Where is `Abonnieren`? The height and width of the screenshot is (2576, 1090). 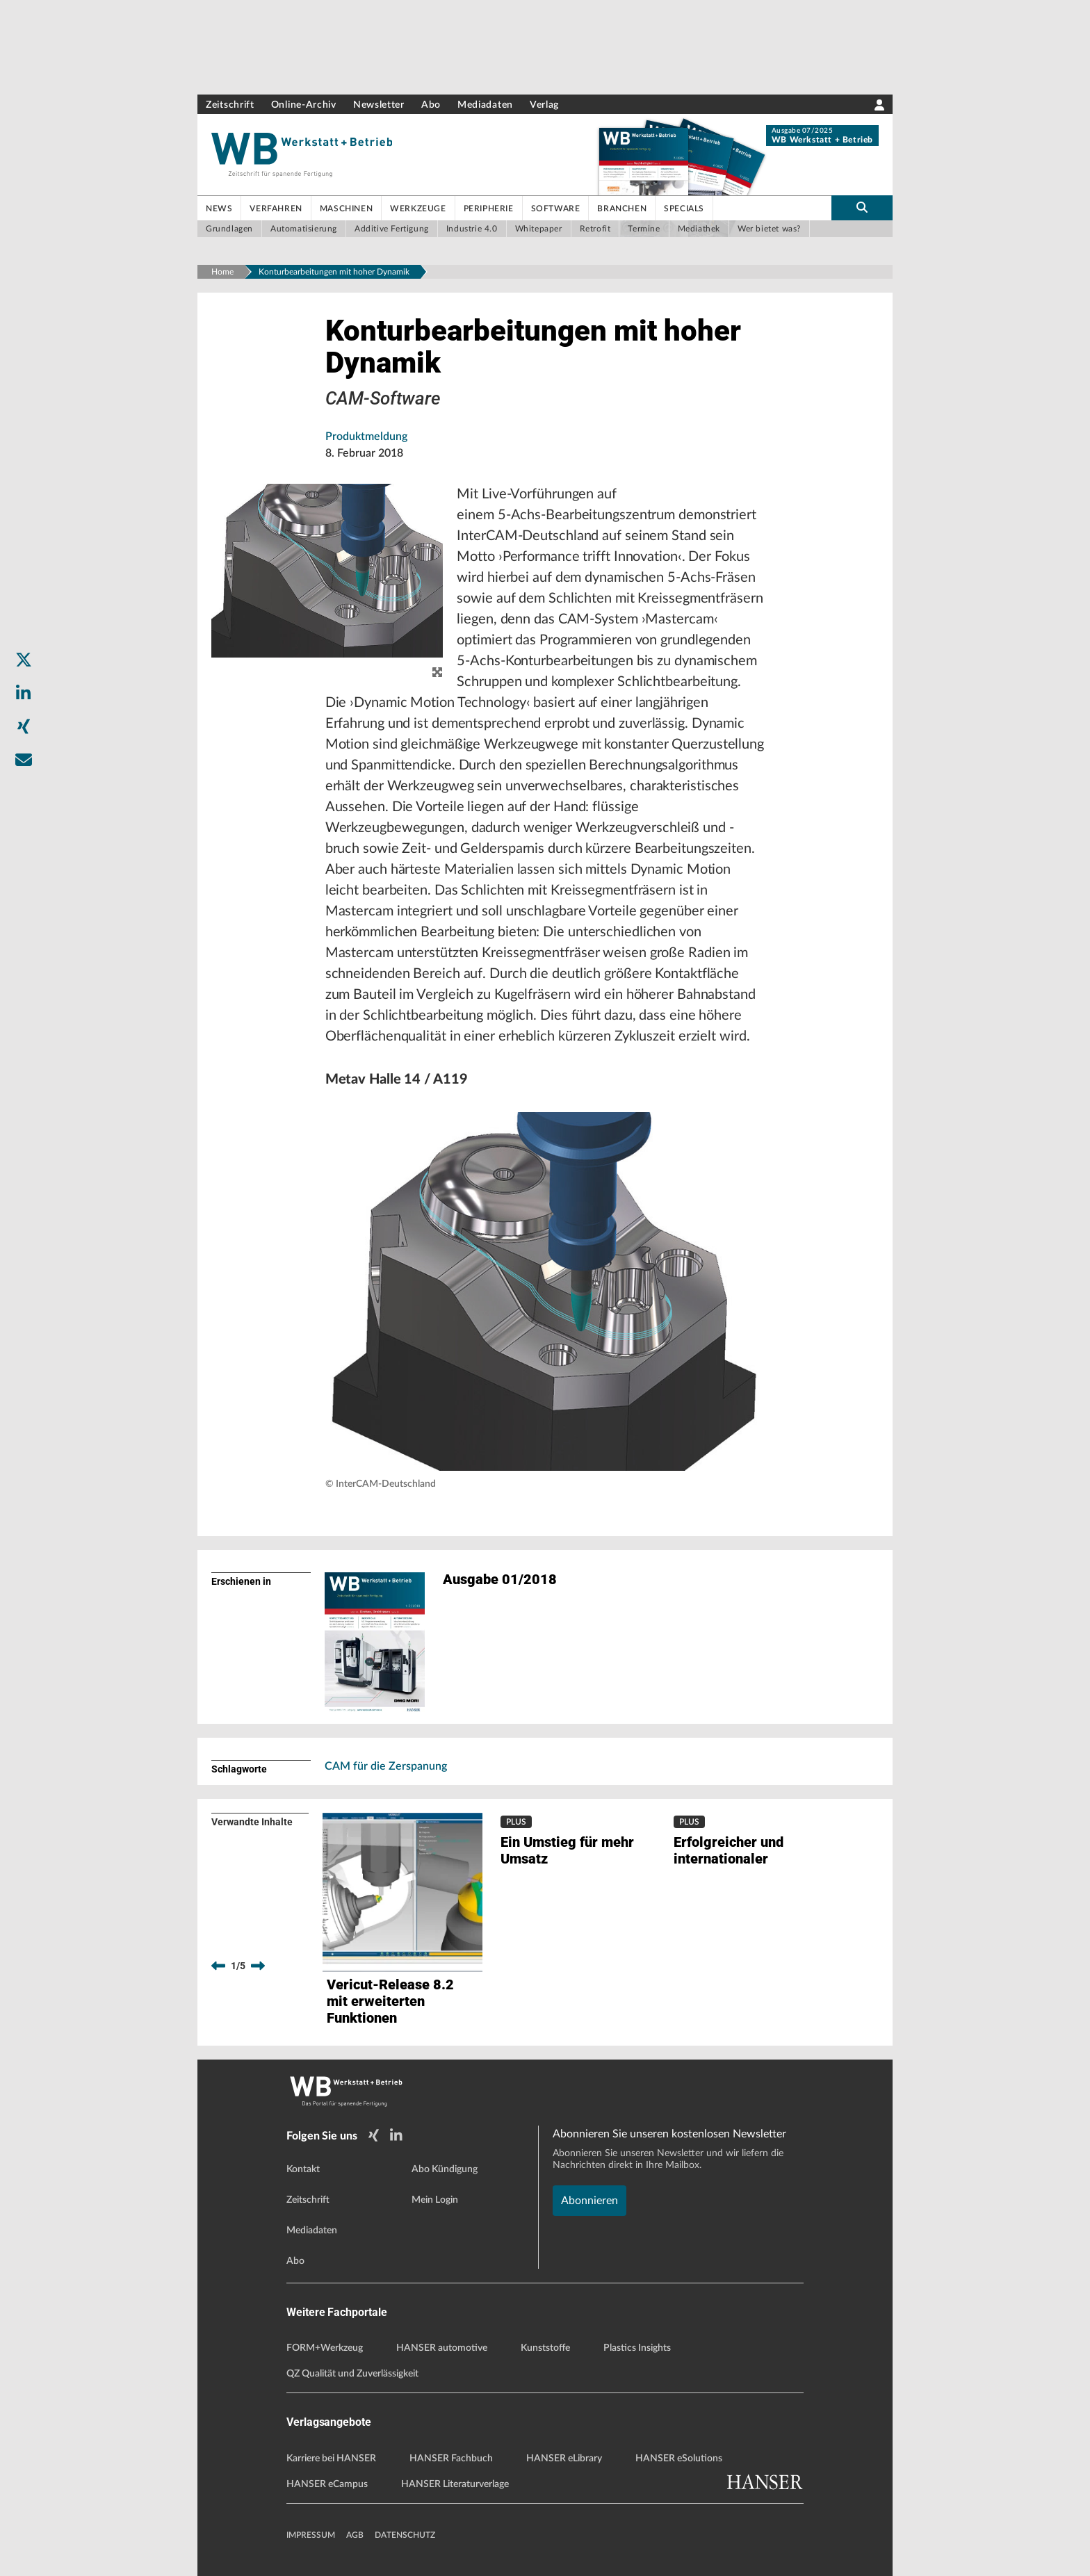
Abonnieren is located at coordinates (589, 2200).